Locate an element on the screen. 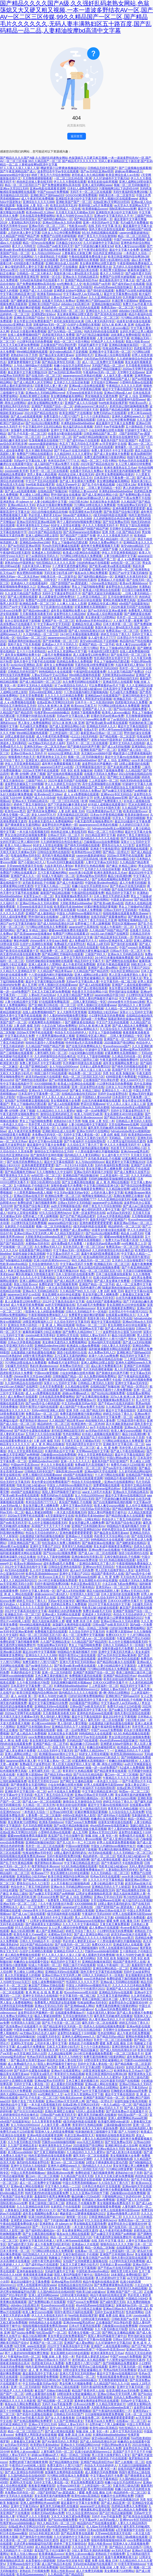 The width and height of the screenshot is (153, 2576). 又黄又粗又爽免费观看 is located at coordinates (114, 1924).